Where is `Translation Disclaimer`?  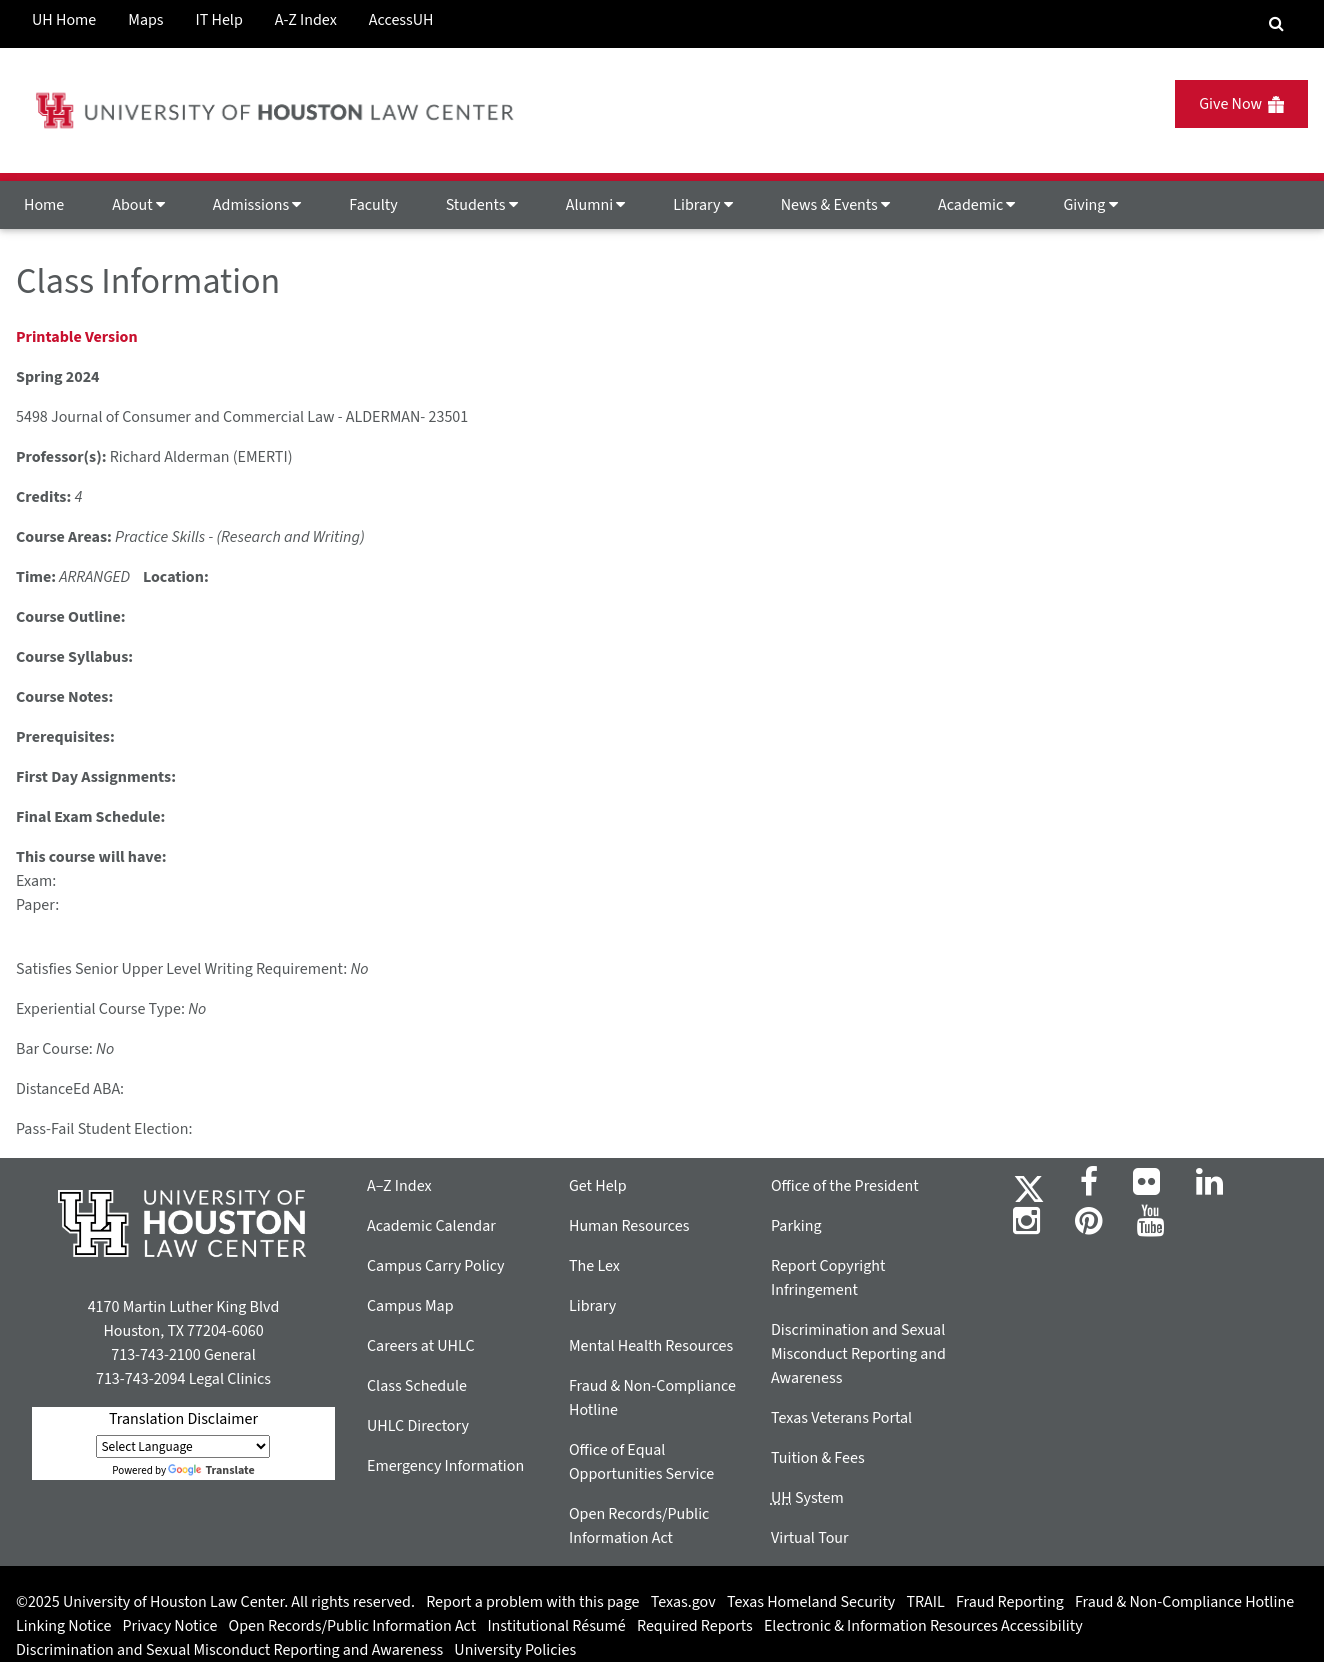
Translation Disclaimer is located at coordinates (183, 1419).